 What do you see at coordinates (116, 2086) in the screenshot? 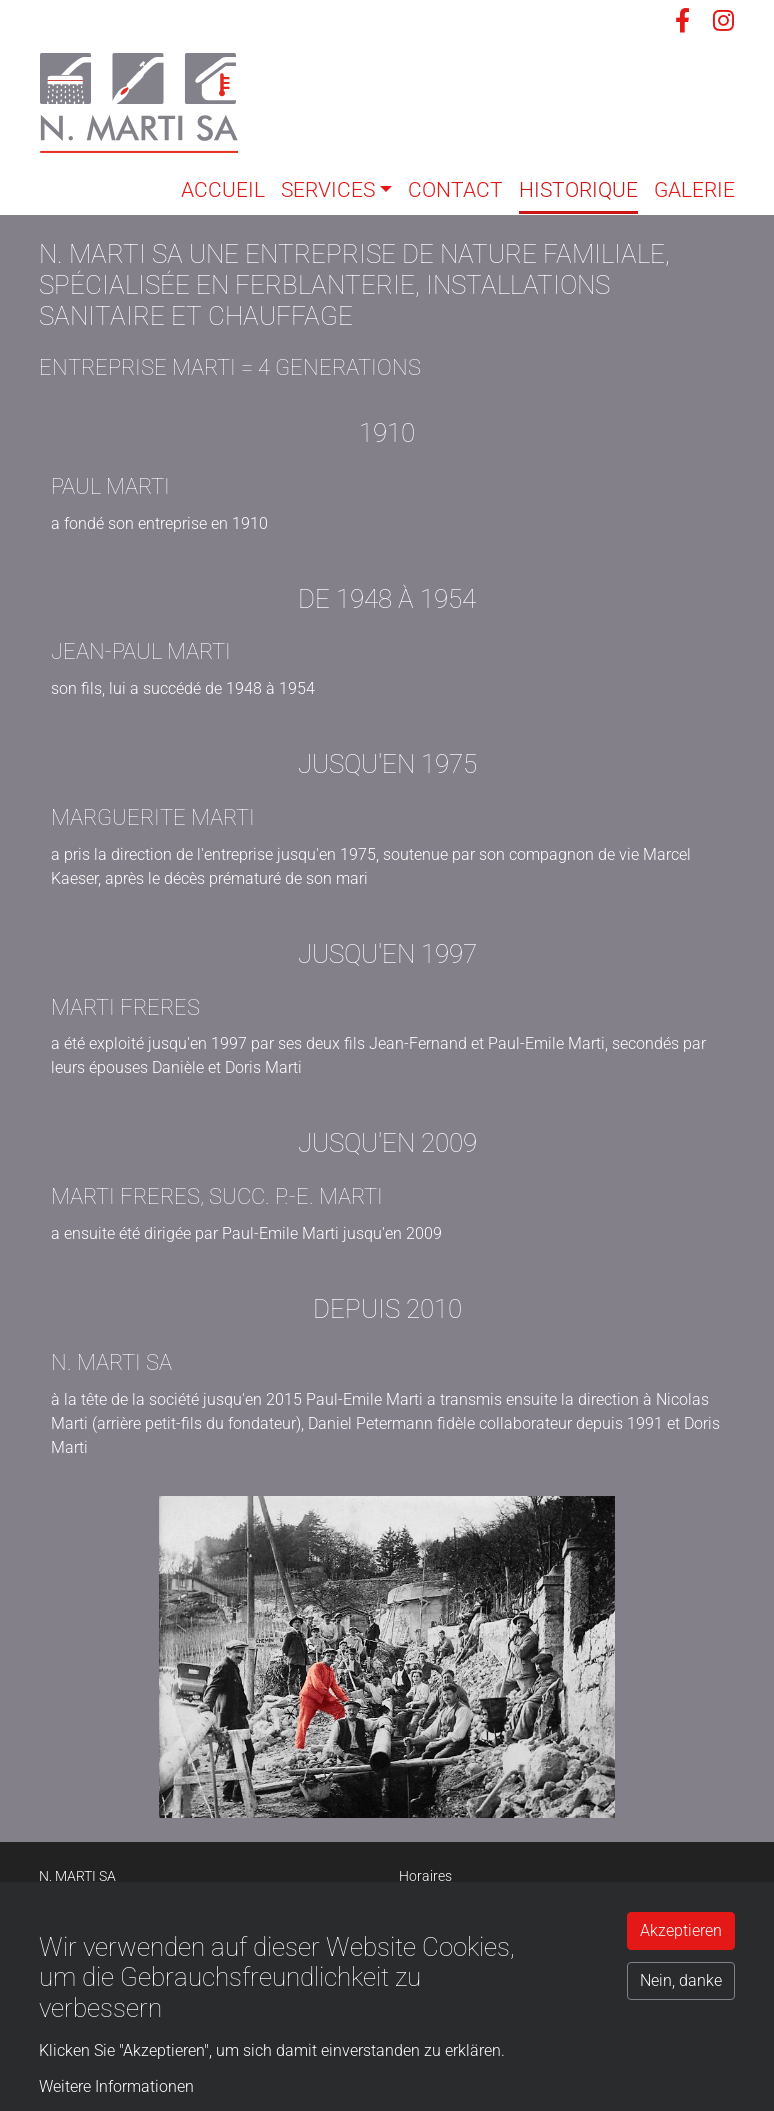
I see `Weitere Informationen` at bounding box center [116, 2086].